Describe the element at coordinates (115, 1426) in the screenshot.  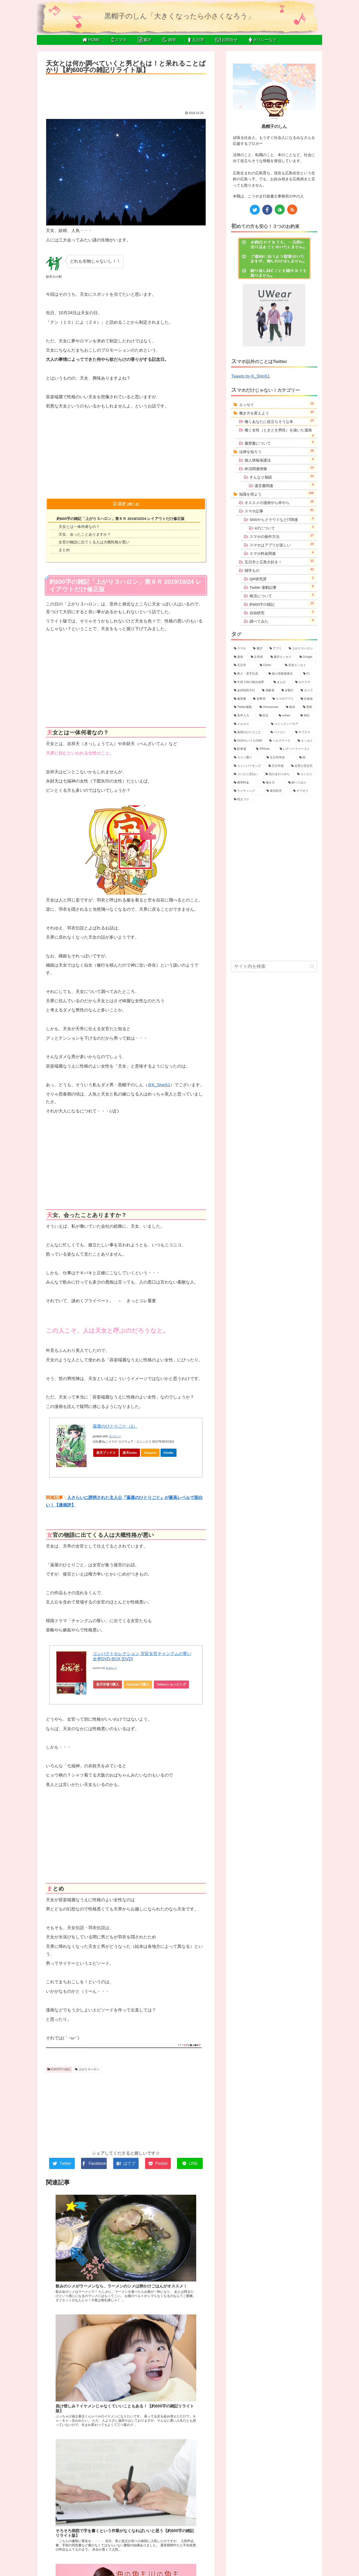
I see `薬屋のひとりごと（1）` at that location.